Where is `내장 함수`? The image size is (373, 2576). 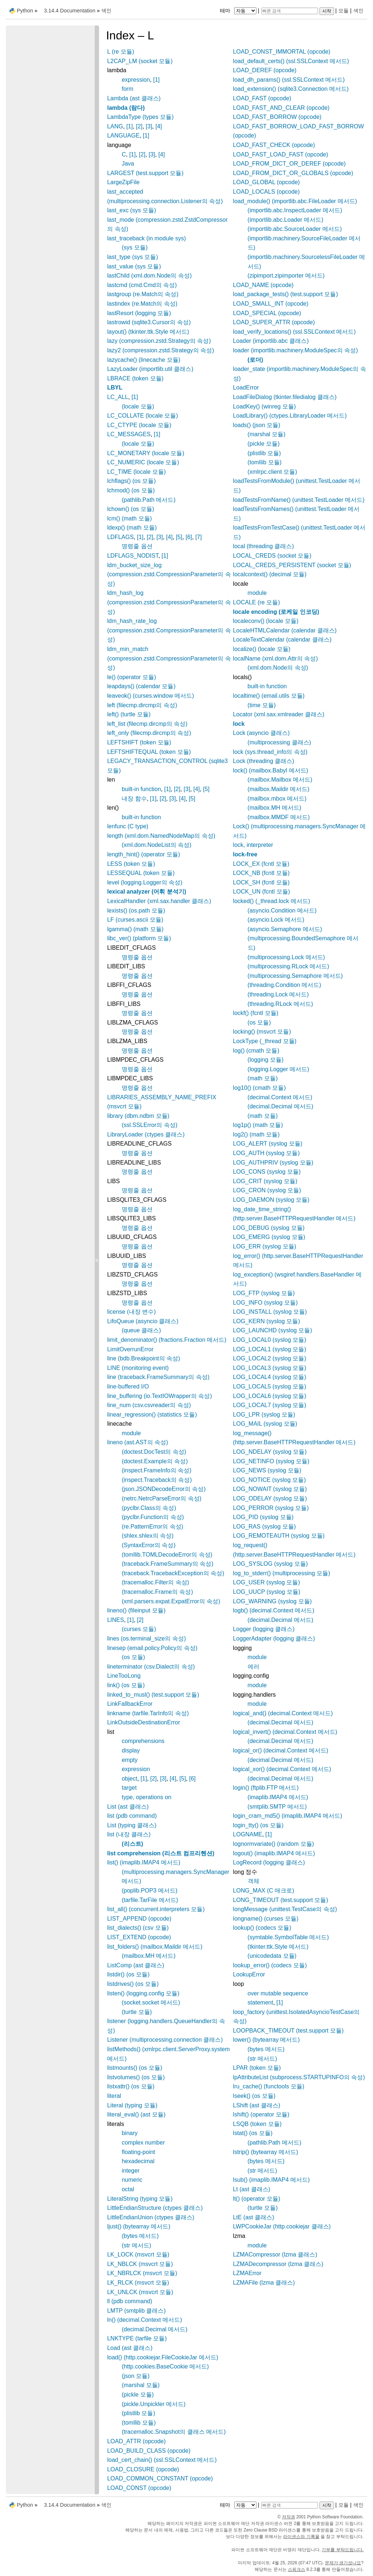 내장 함수 is located at coordinates (134, 798).